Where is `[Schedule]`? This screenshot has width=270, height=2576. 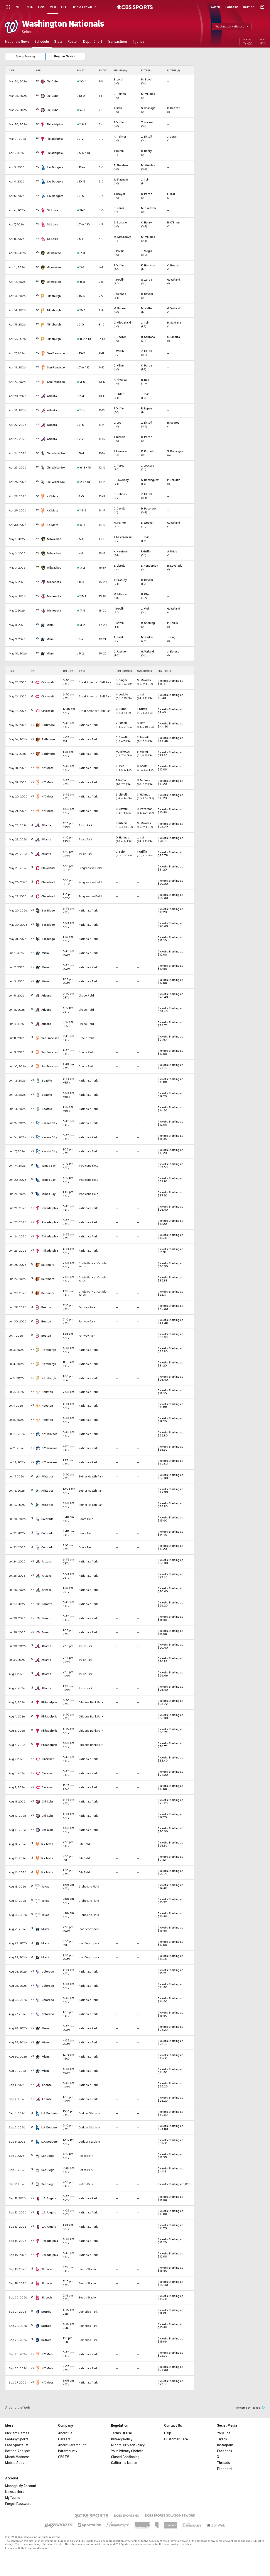 [Schedule] is located at coordinates (42, 42).